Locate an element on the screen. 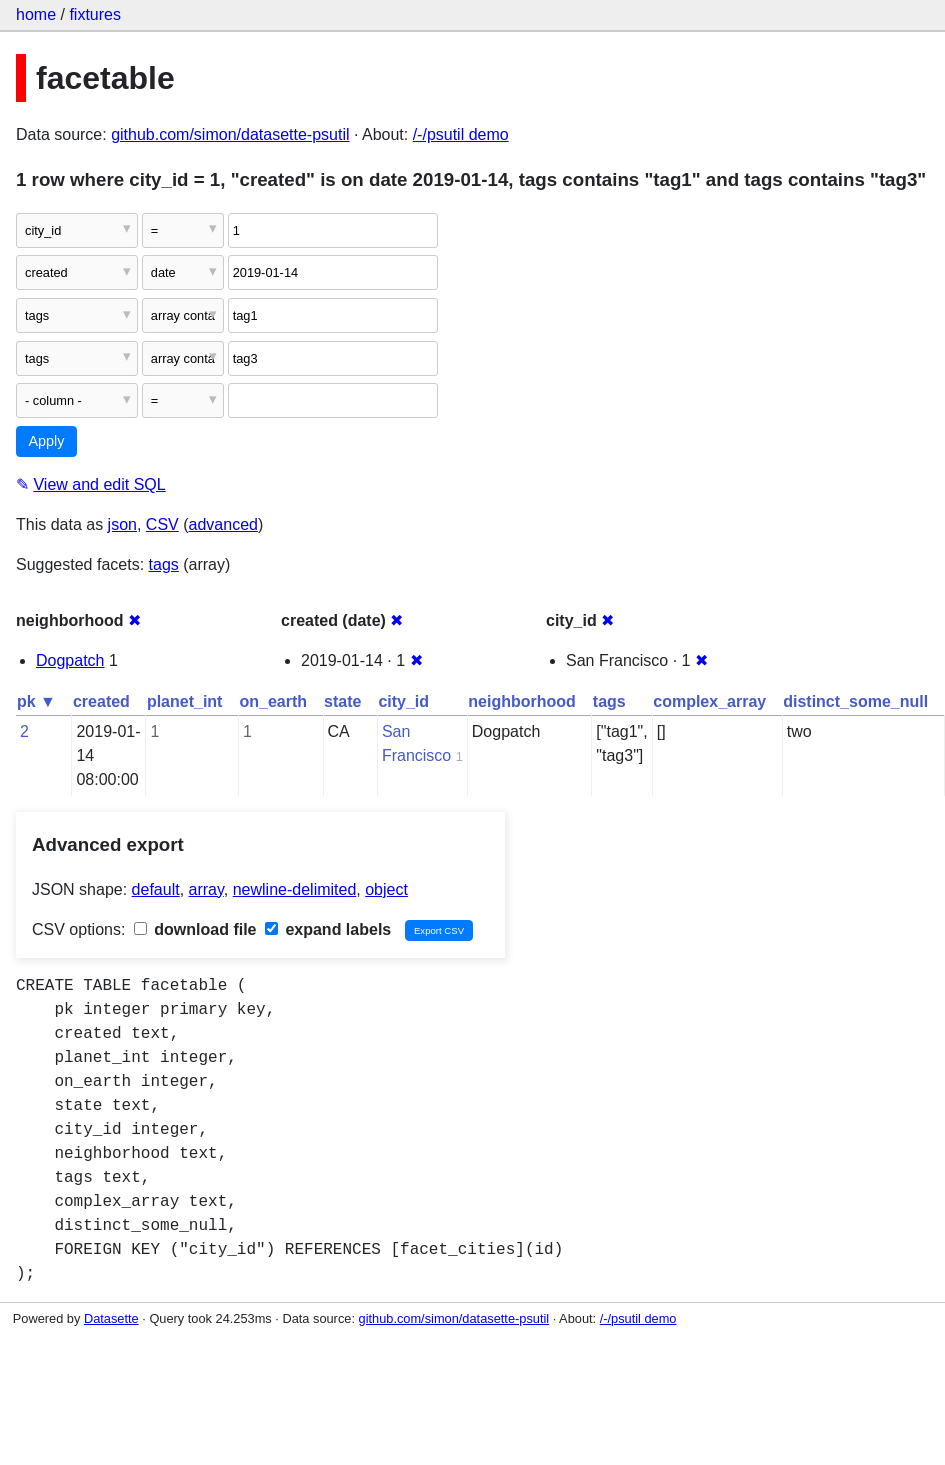  tags is located at coordinates (164, 564).